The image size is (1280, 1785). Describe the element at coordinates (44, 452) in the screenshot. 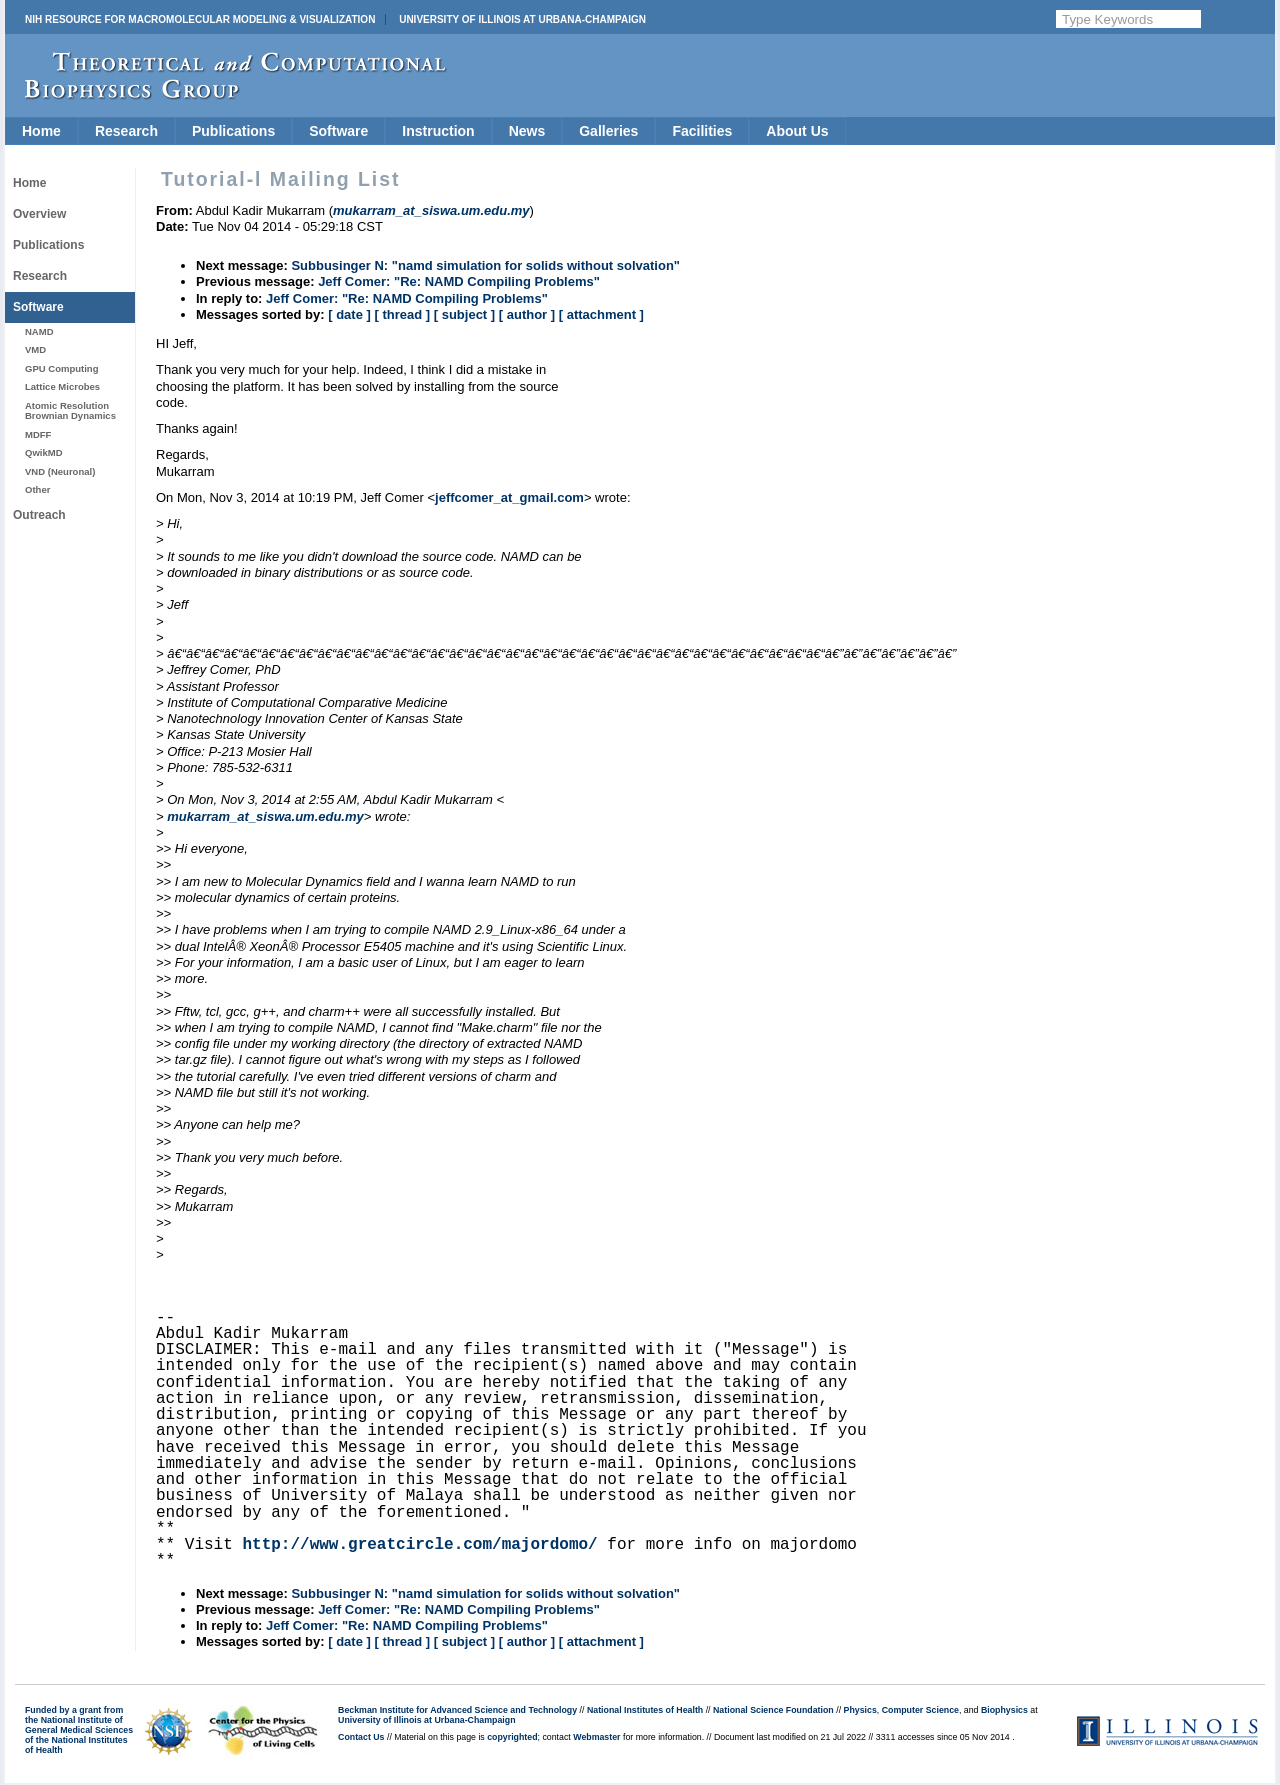

I see `QwikMD` at that location.